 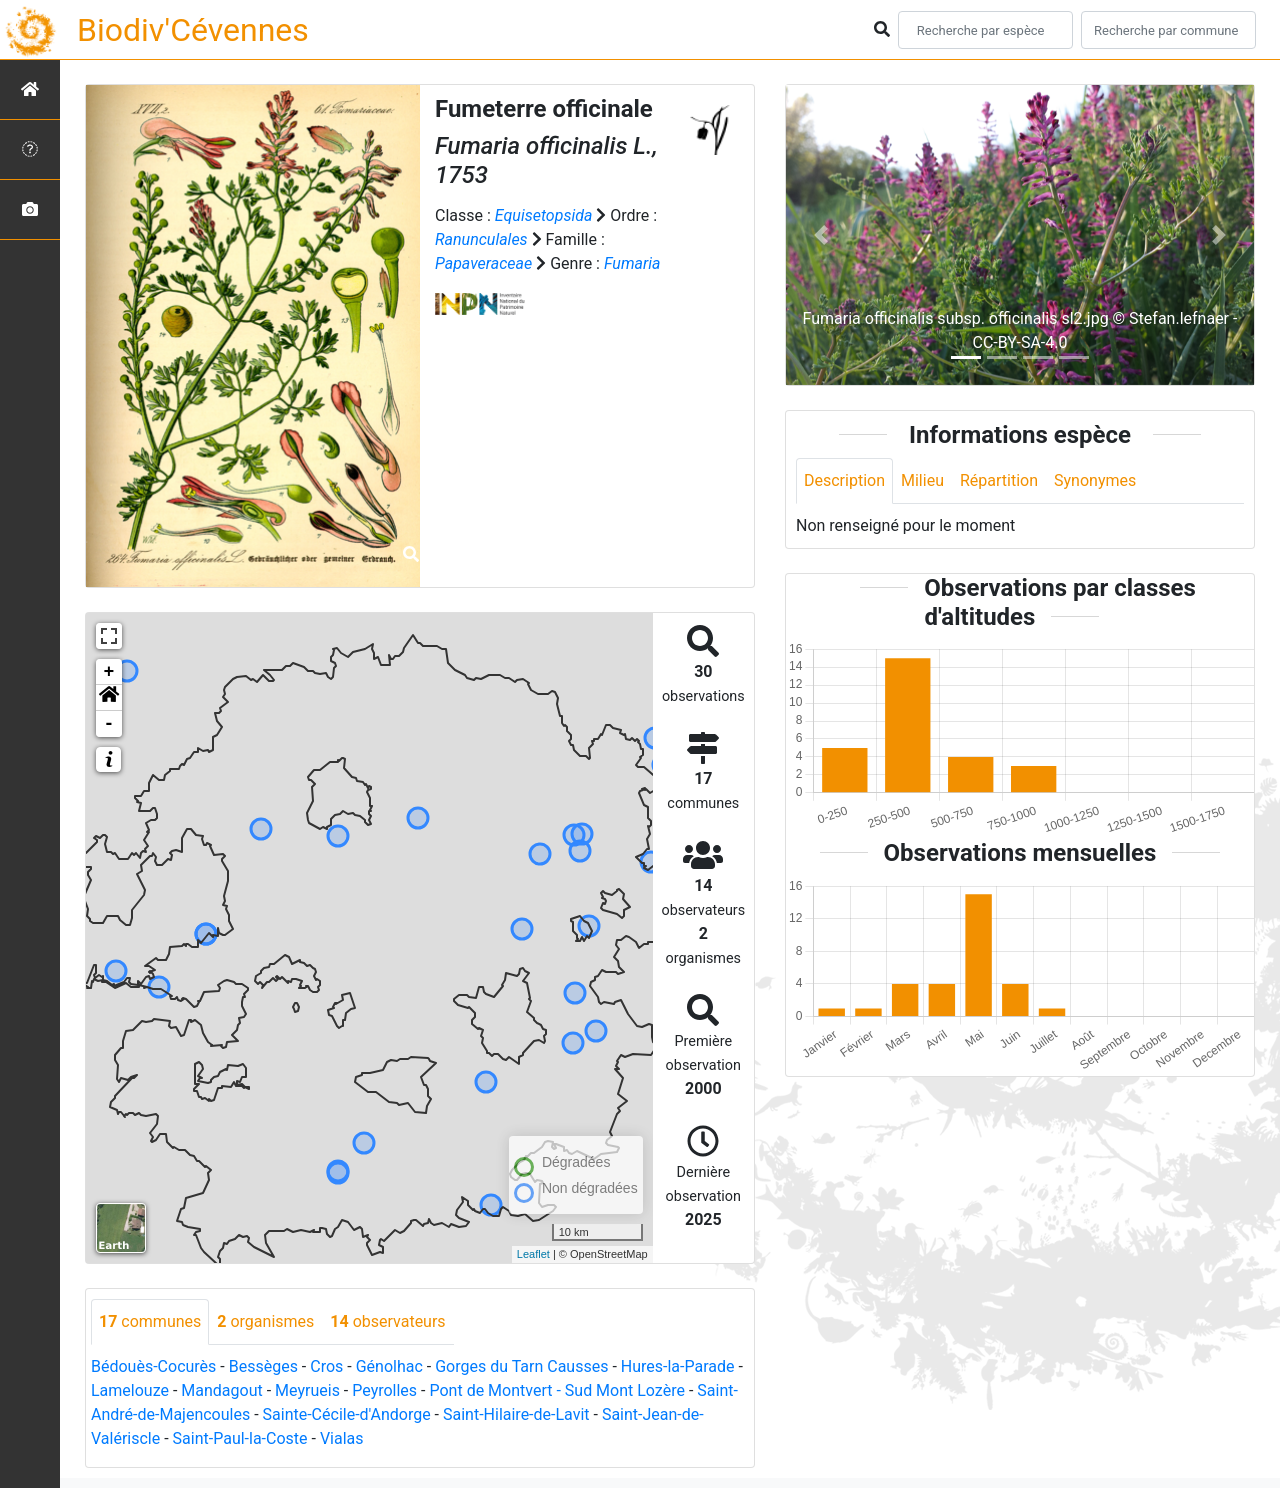 What do you see at coordinates (389, 1366) in the screenshot?
I see `Génolhac` at bounding box center [389, 1366].